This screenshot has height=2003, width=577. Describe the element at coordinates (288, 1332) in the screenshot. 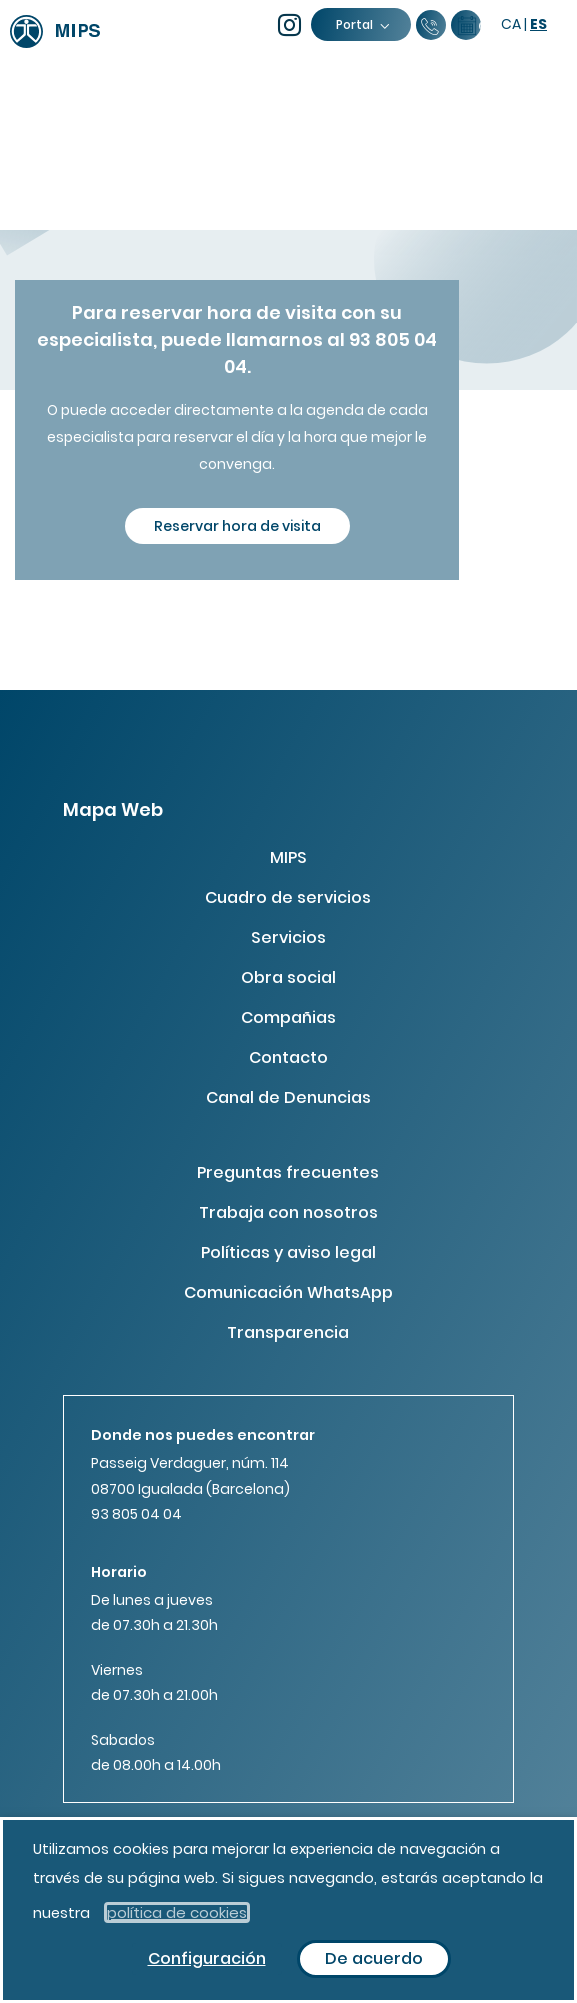

I see `Transparencia` at that location.